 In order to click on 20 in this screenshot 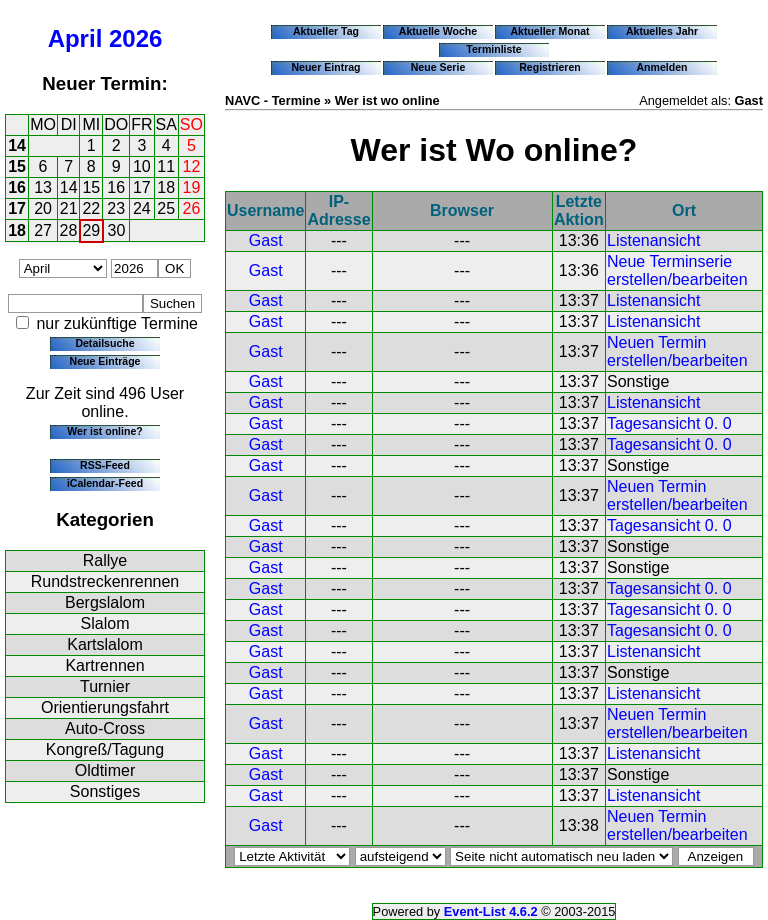, I will do `click(43, 208)`.